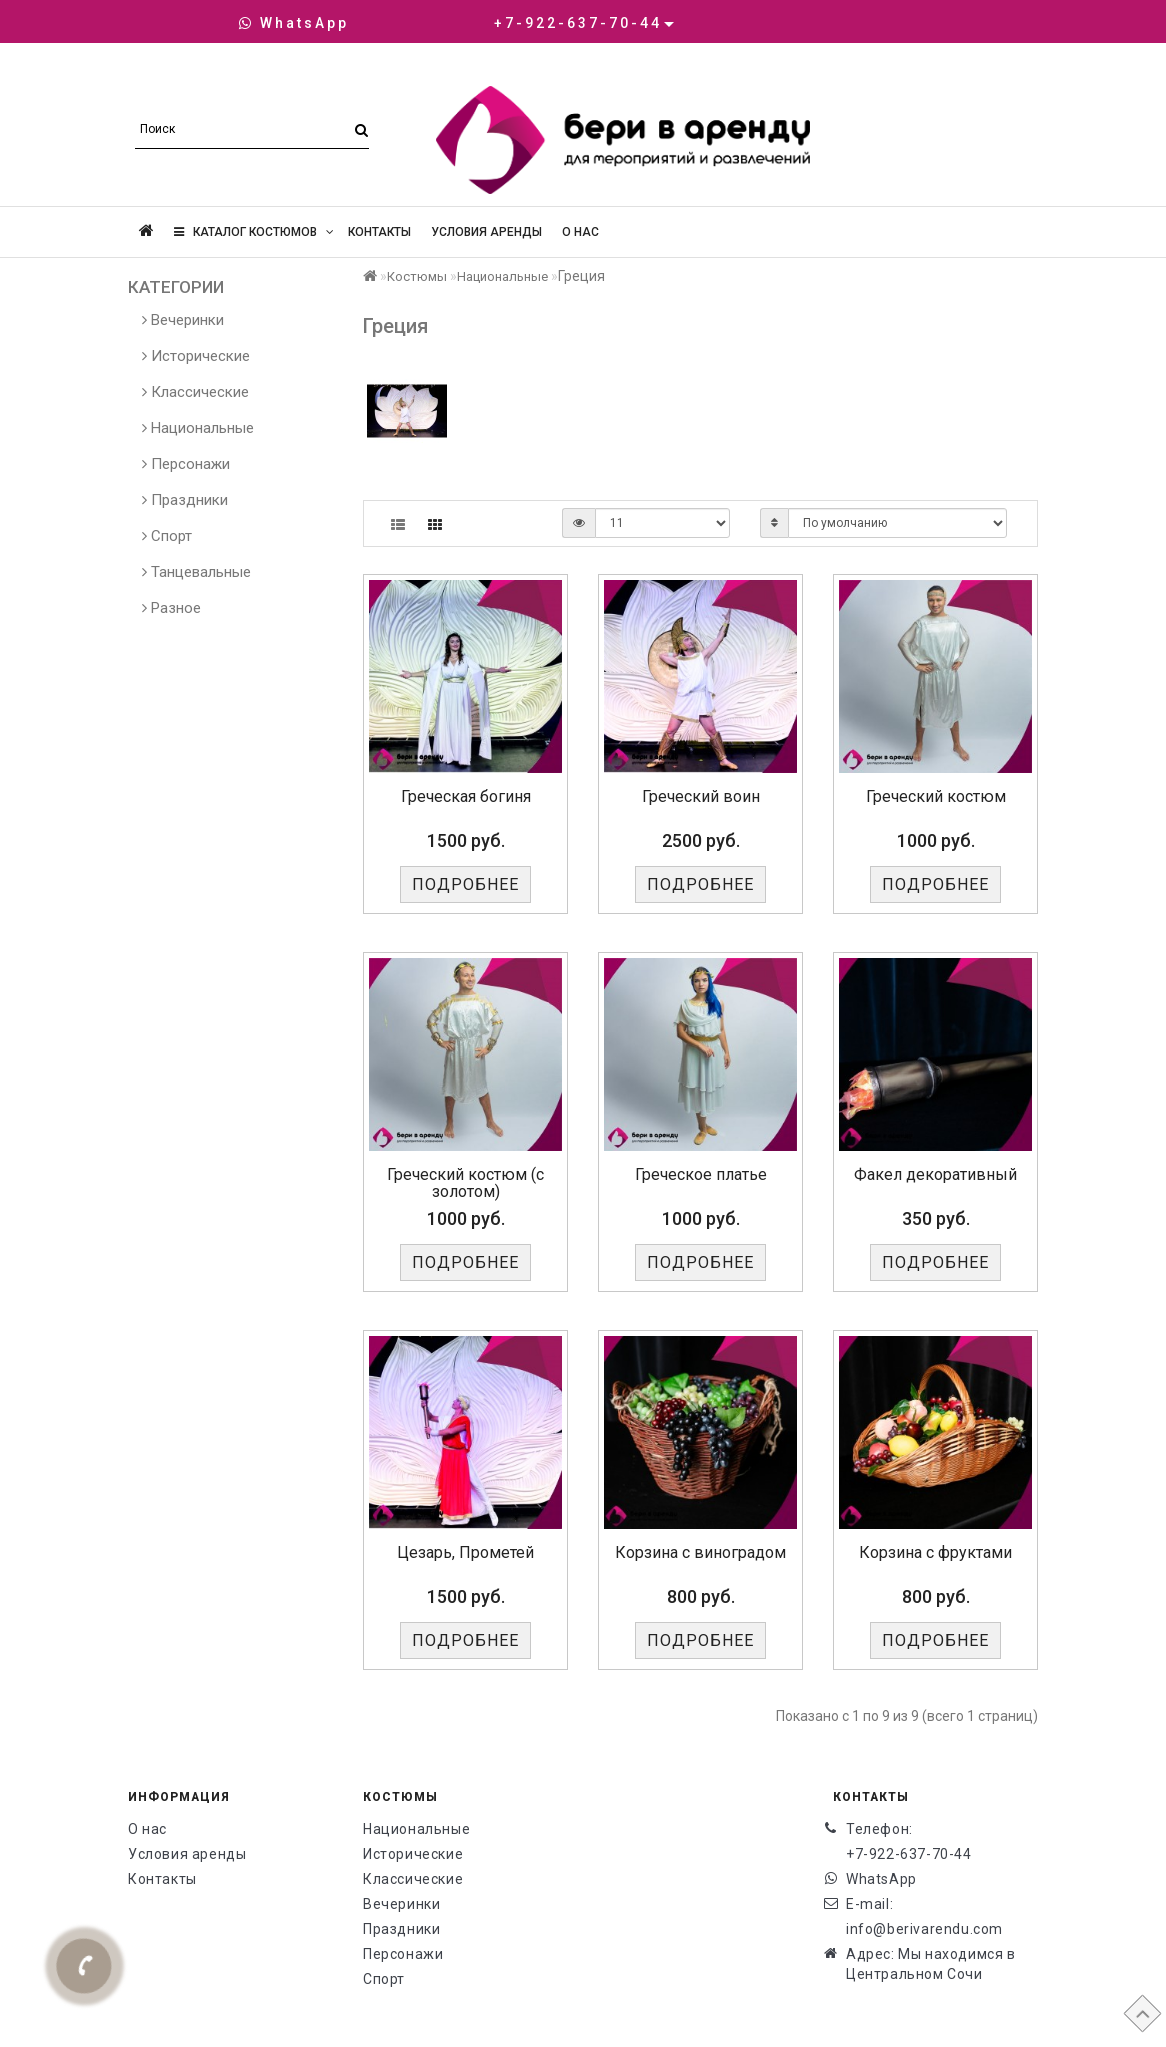 This screenshot has height=2047, width=1166. What do you see at coordinates (465, 1183) in the screenshot?
I see `Греческий костюм (с золотом)` at bounding box center [465, 1183].